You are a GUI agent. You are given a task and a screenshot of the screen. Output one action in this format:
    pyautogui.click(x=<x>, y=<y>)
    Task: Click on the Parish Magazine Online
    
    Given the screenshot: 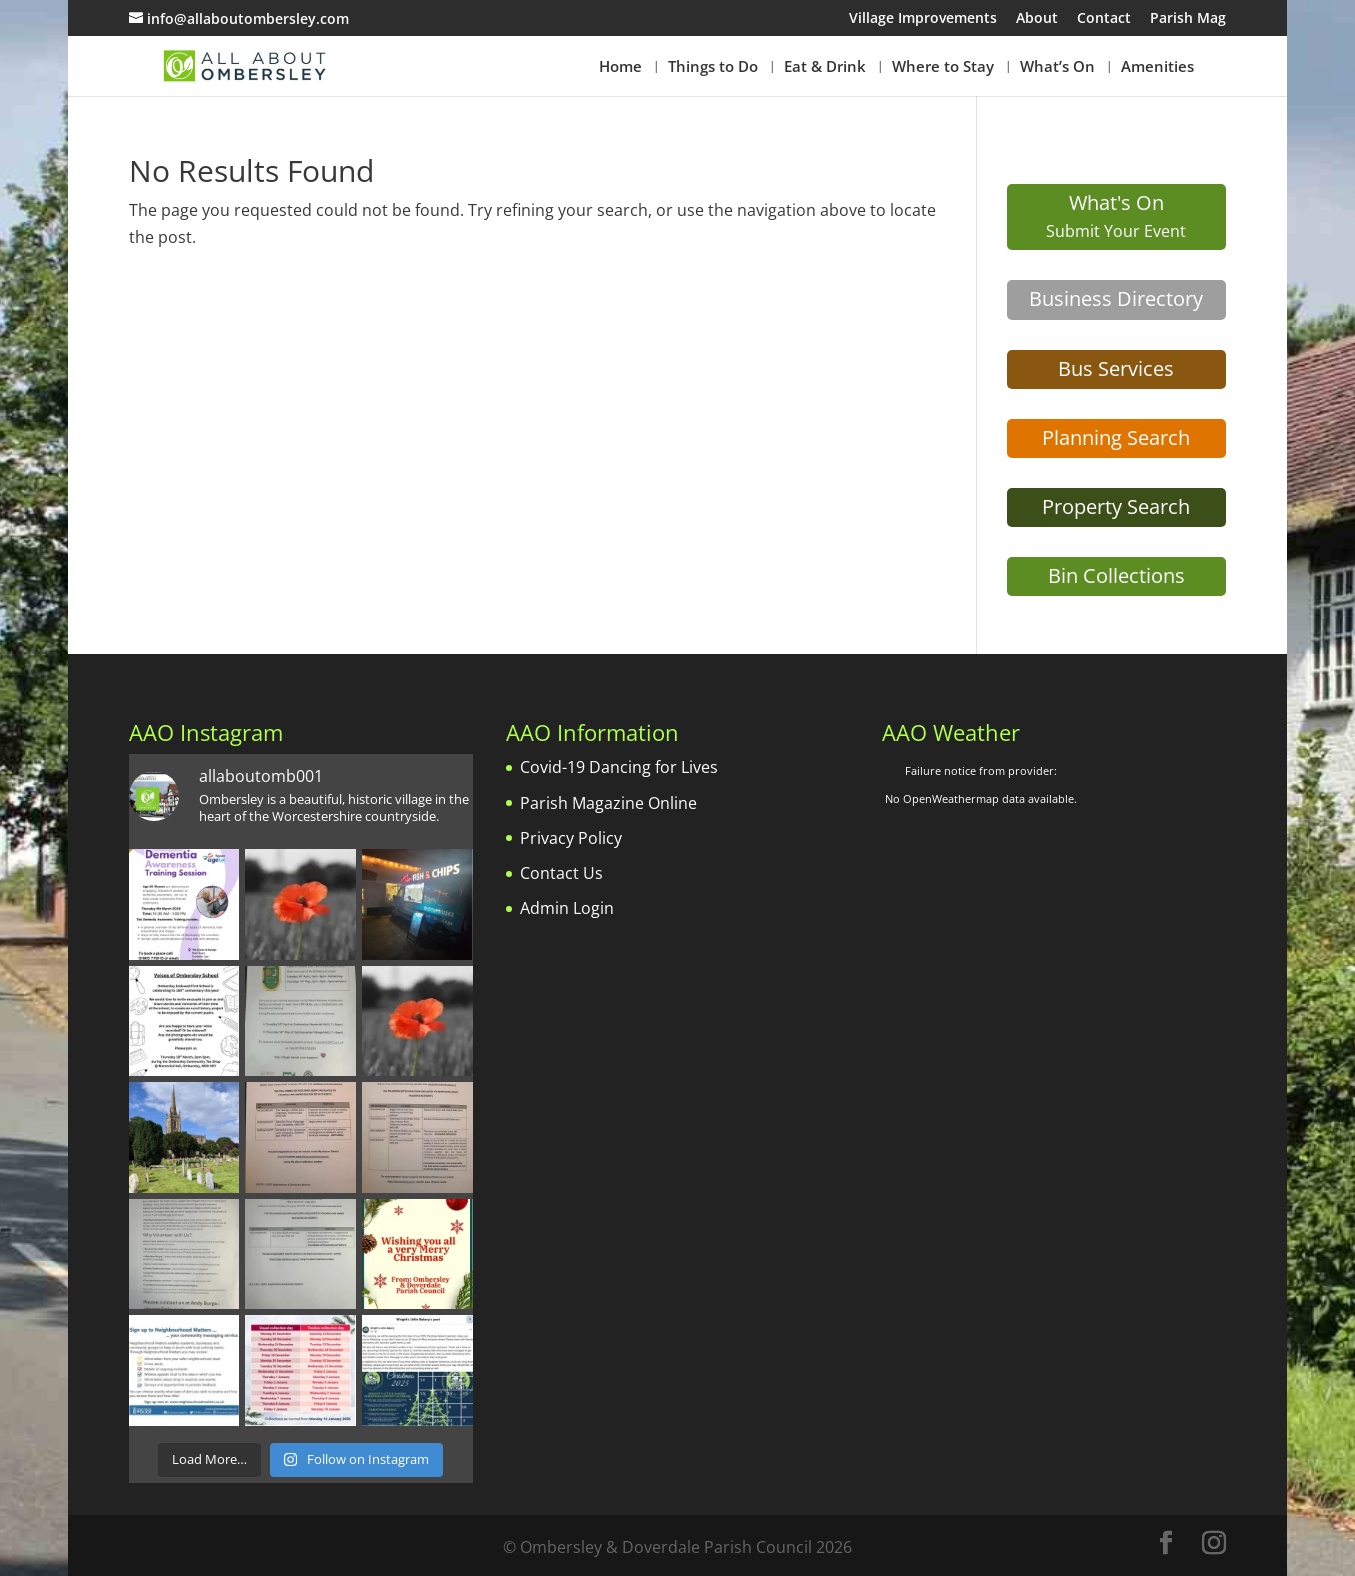 What is the action you would take?
    pyautogui.click(x=608, y=803)
    